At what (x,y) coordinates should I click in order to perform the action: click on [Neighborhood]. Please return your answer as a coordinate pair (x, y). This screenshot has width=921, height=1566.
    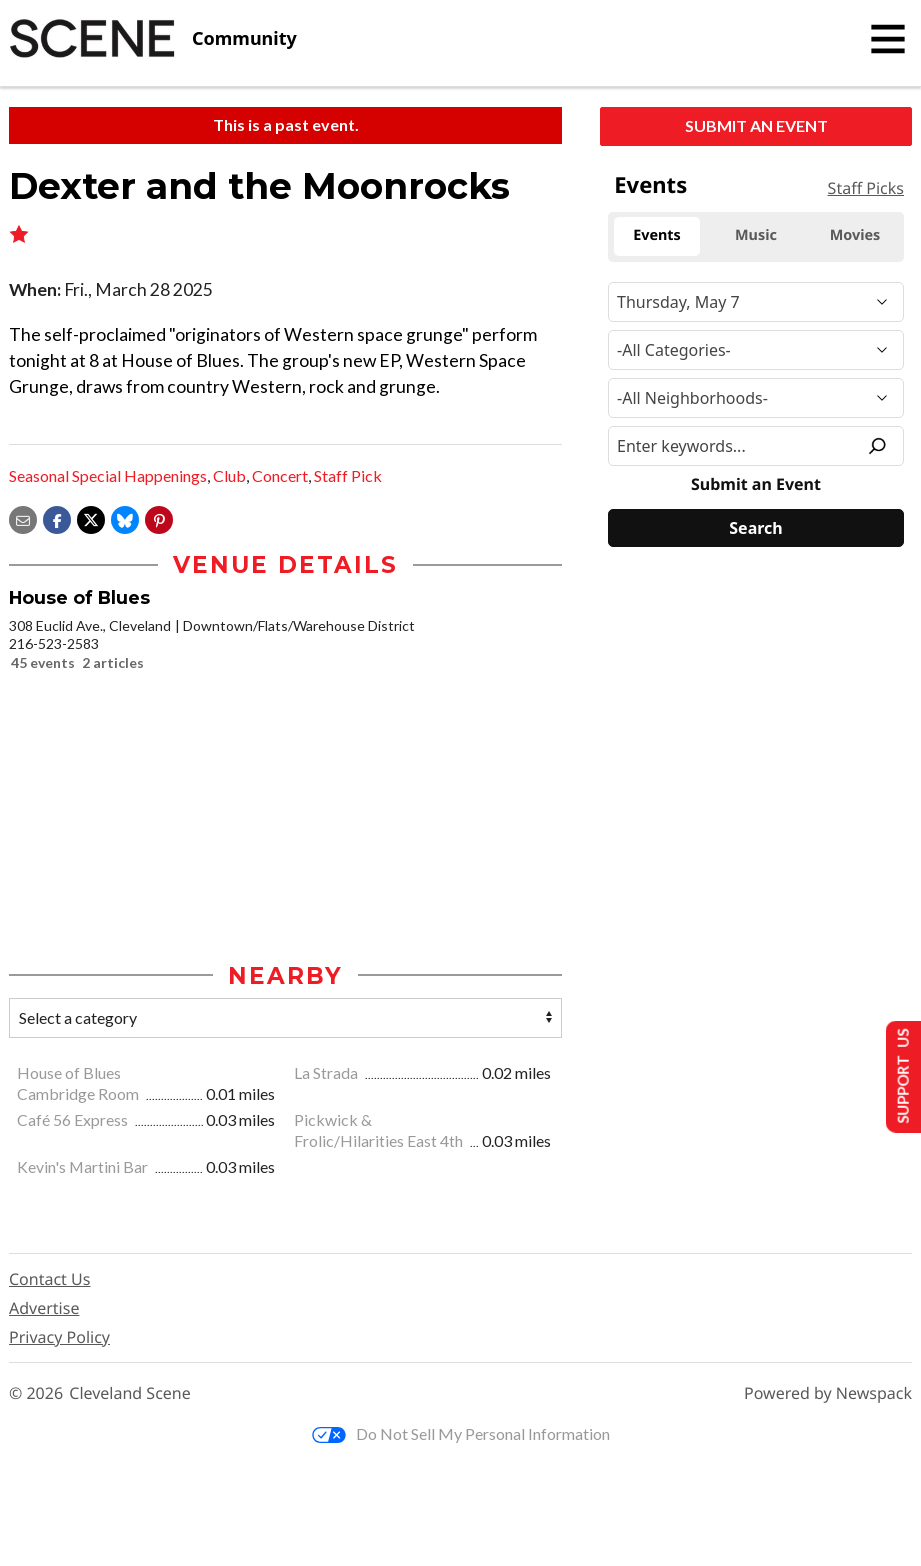
    Looking at the image, I should click on (756, 398).